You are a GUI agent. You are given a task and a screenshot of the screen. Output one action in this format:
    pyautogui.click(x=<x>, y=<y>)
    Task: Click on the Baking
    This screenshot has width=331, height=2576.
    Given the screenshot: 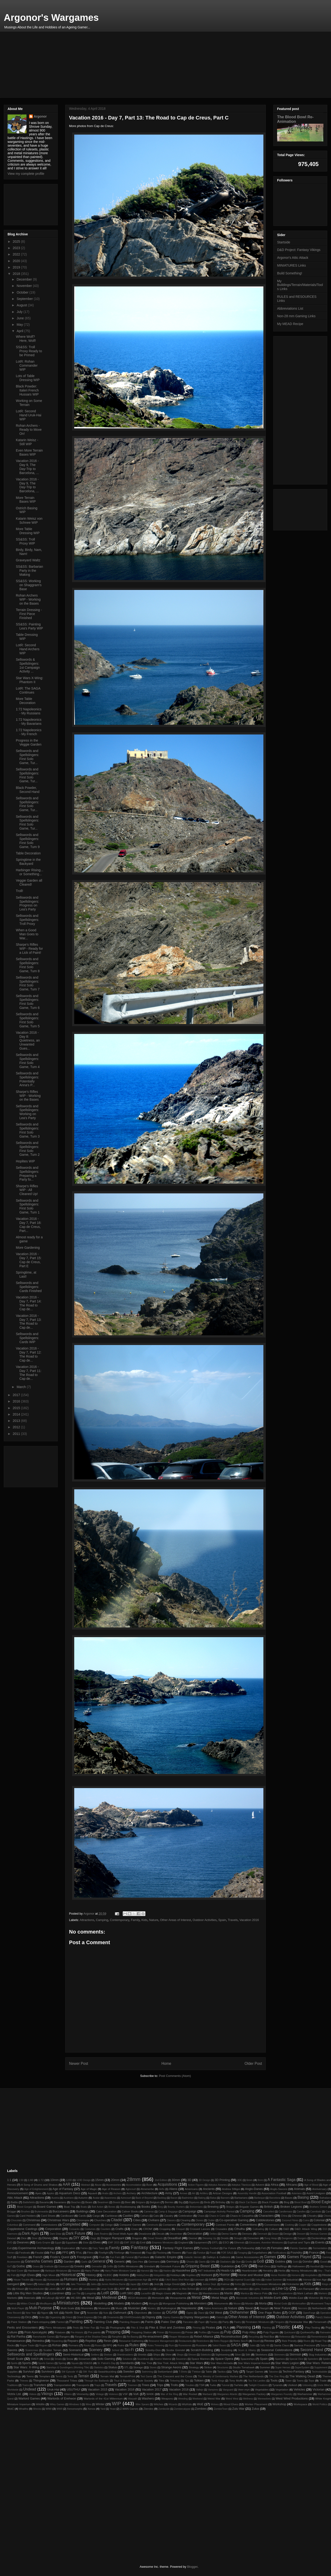 What is the action you would take?
    pyautogui.click(x=202, y=2198)
    